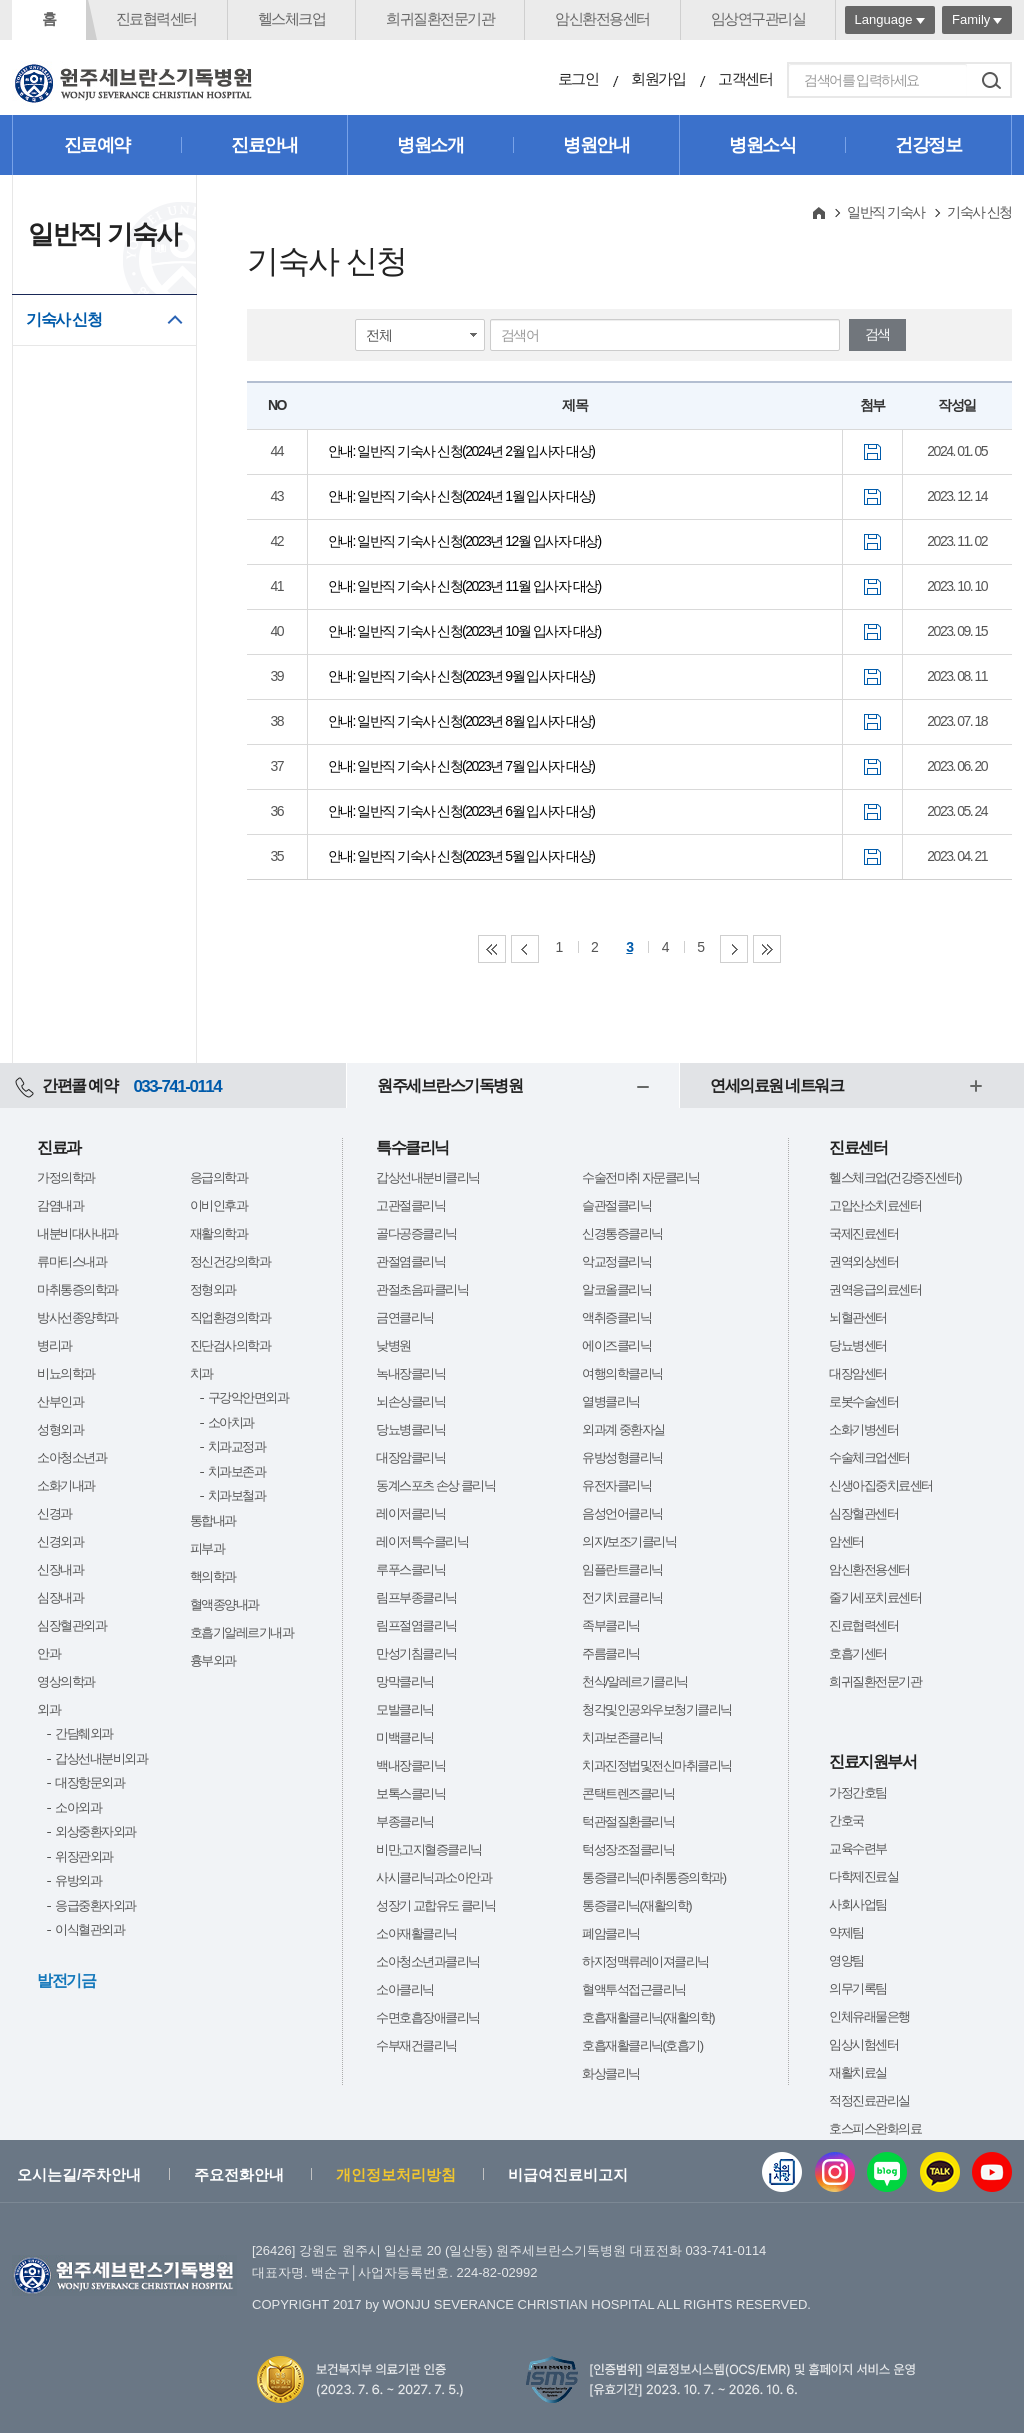  I want to click on 망막클리닉, so click(405, 1681).